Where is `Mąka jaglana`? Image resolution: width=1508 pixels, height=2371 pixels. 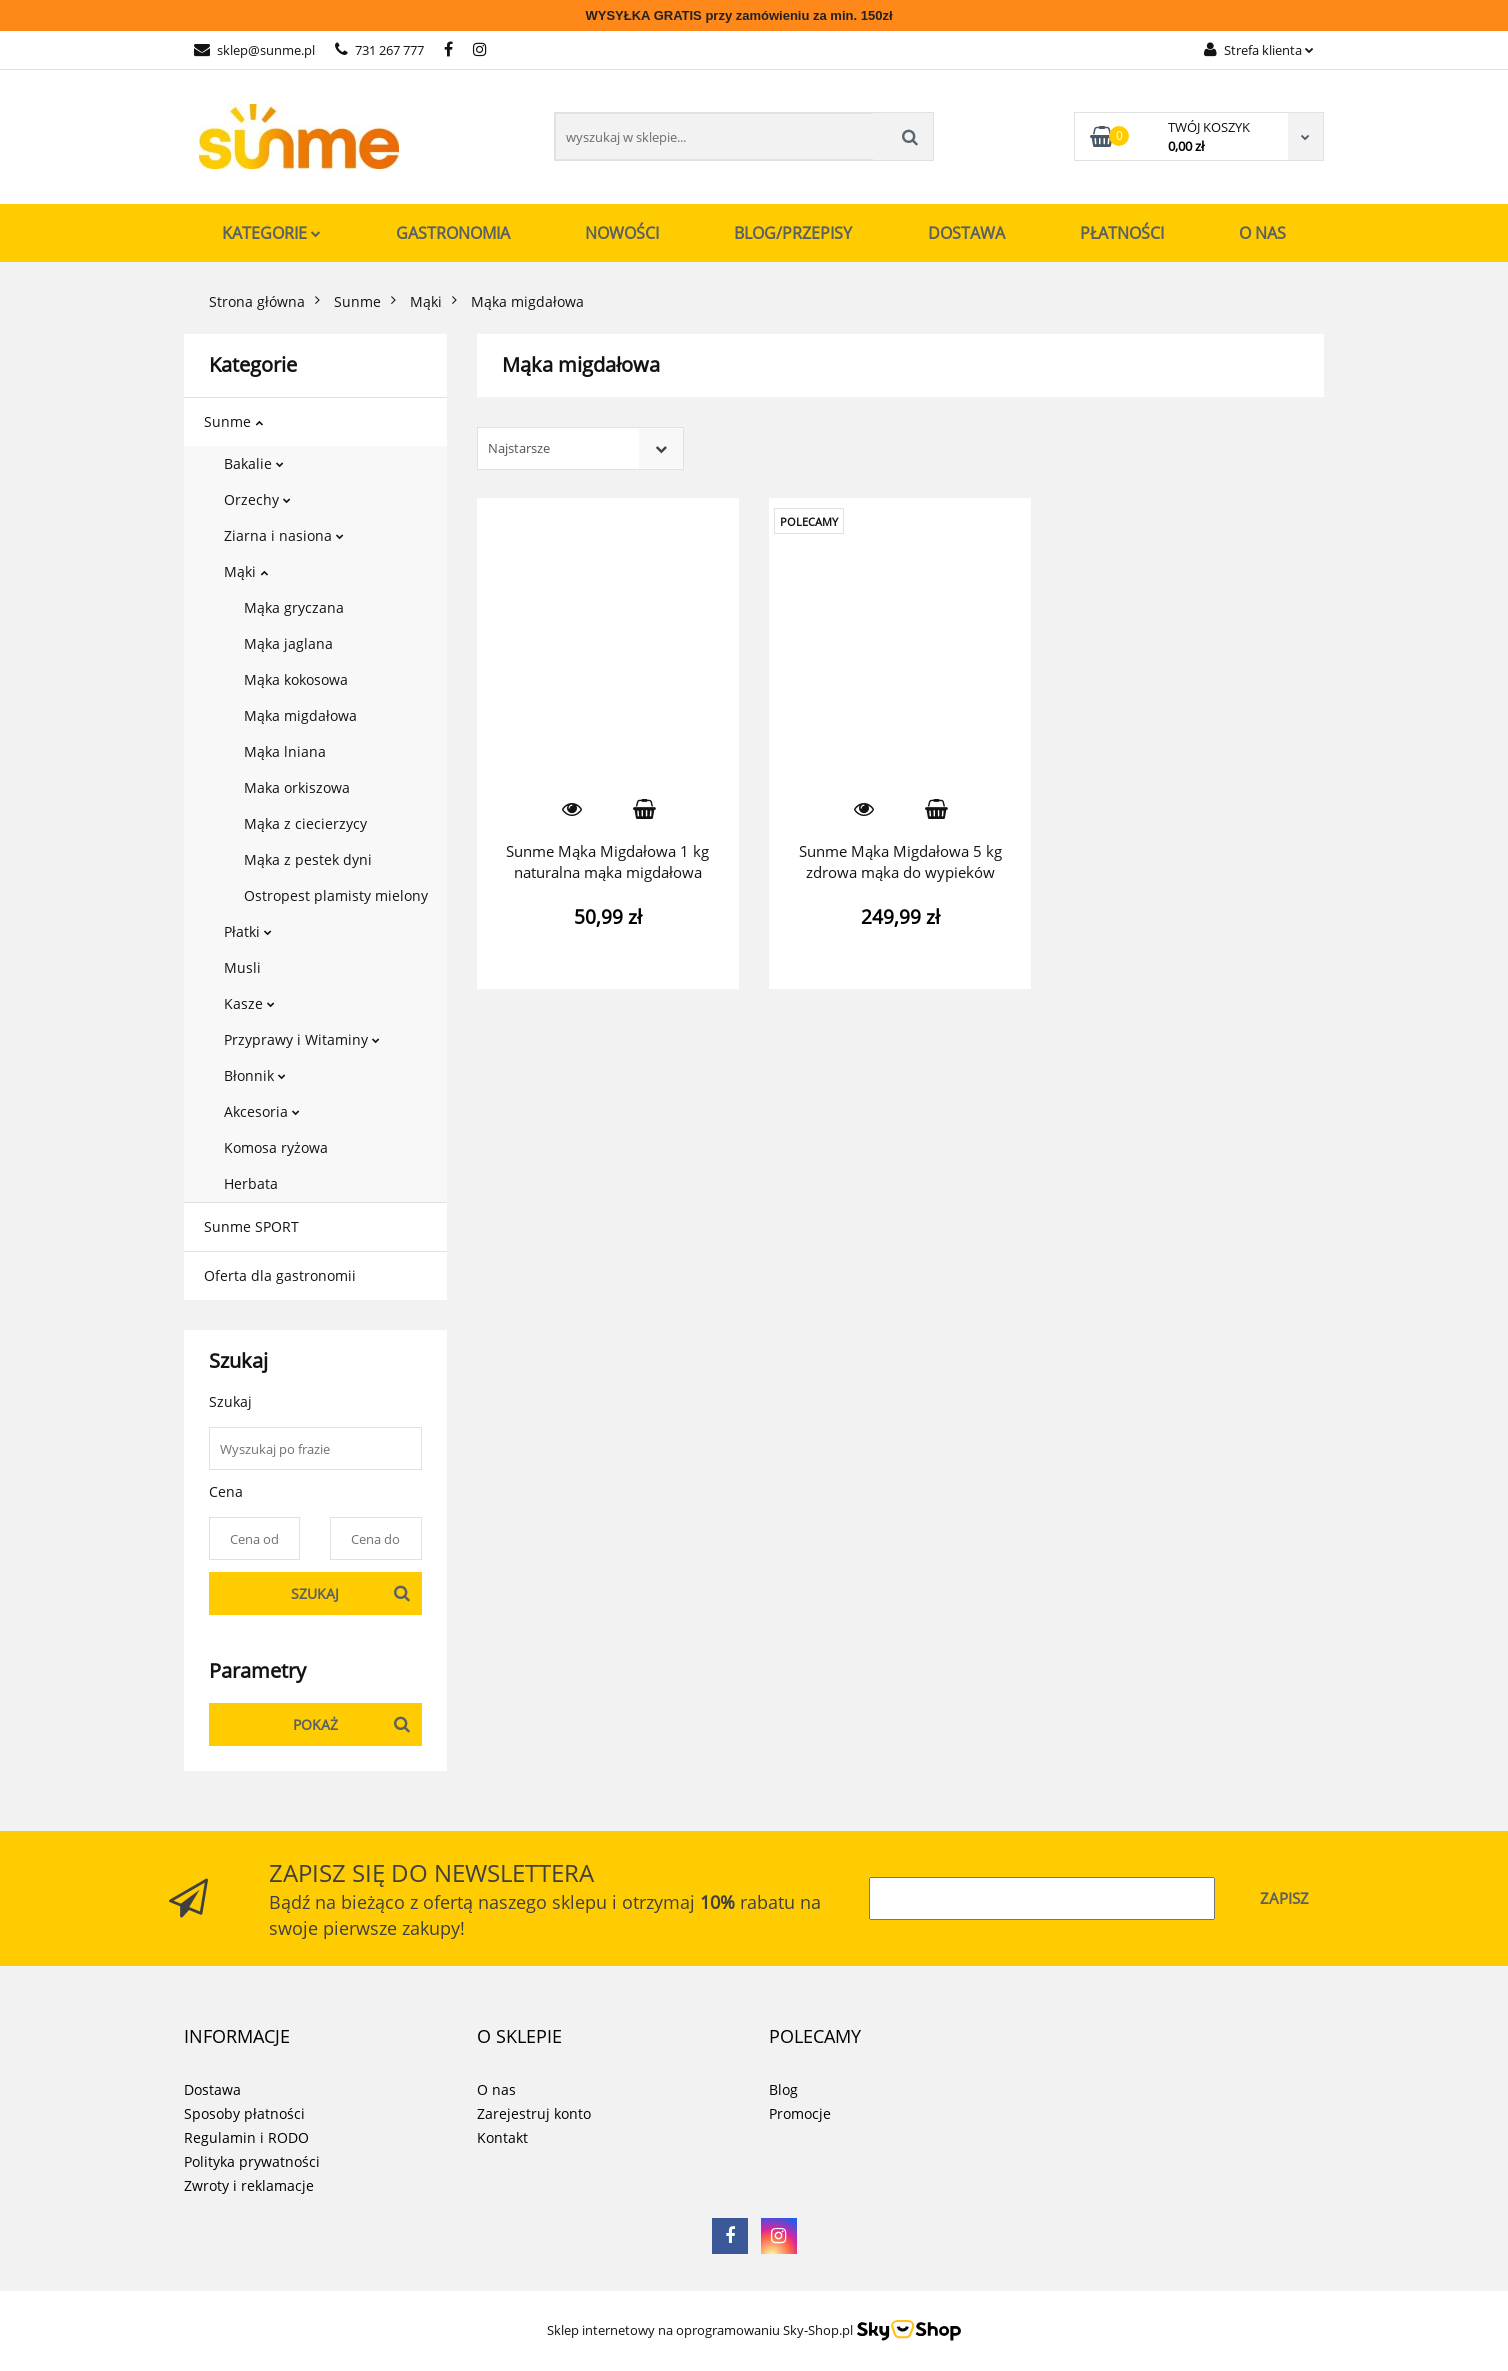
Mąka jaglana is located at coordinates (288, 643).